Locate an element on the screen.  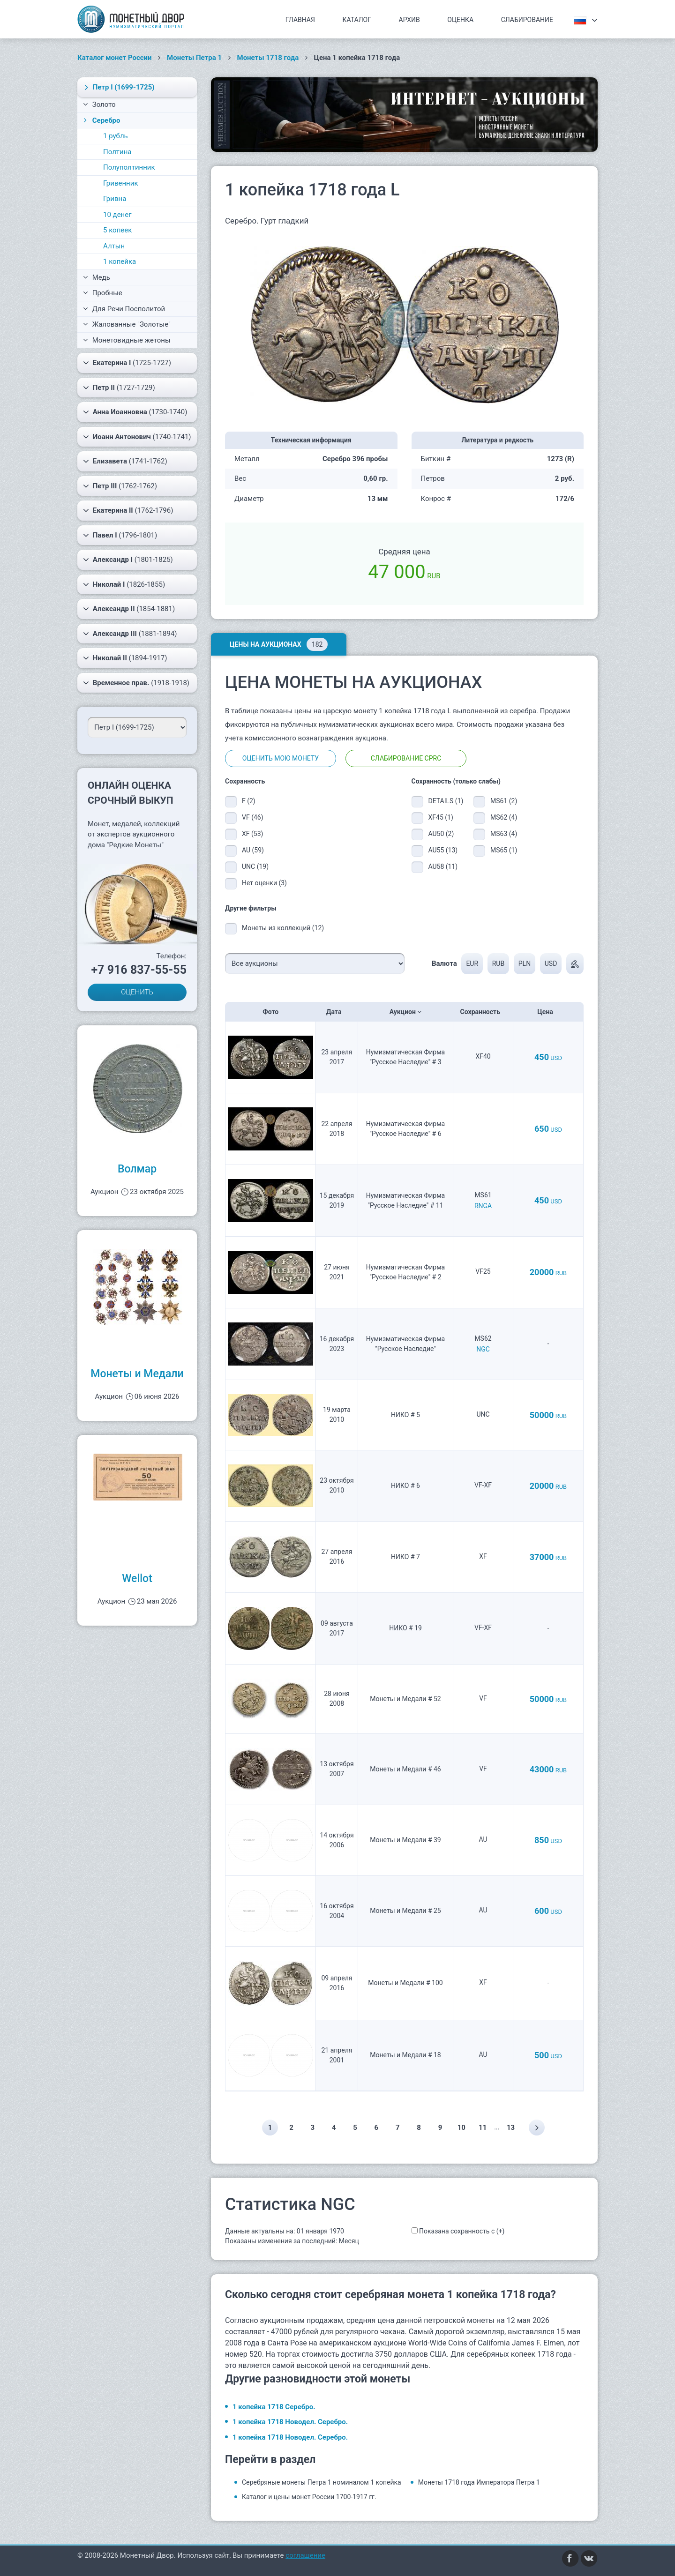
Алтын is located at coordinates (114, 246).